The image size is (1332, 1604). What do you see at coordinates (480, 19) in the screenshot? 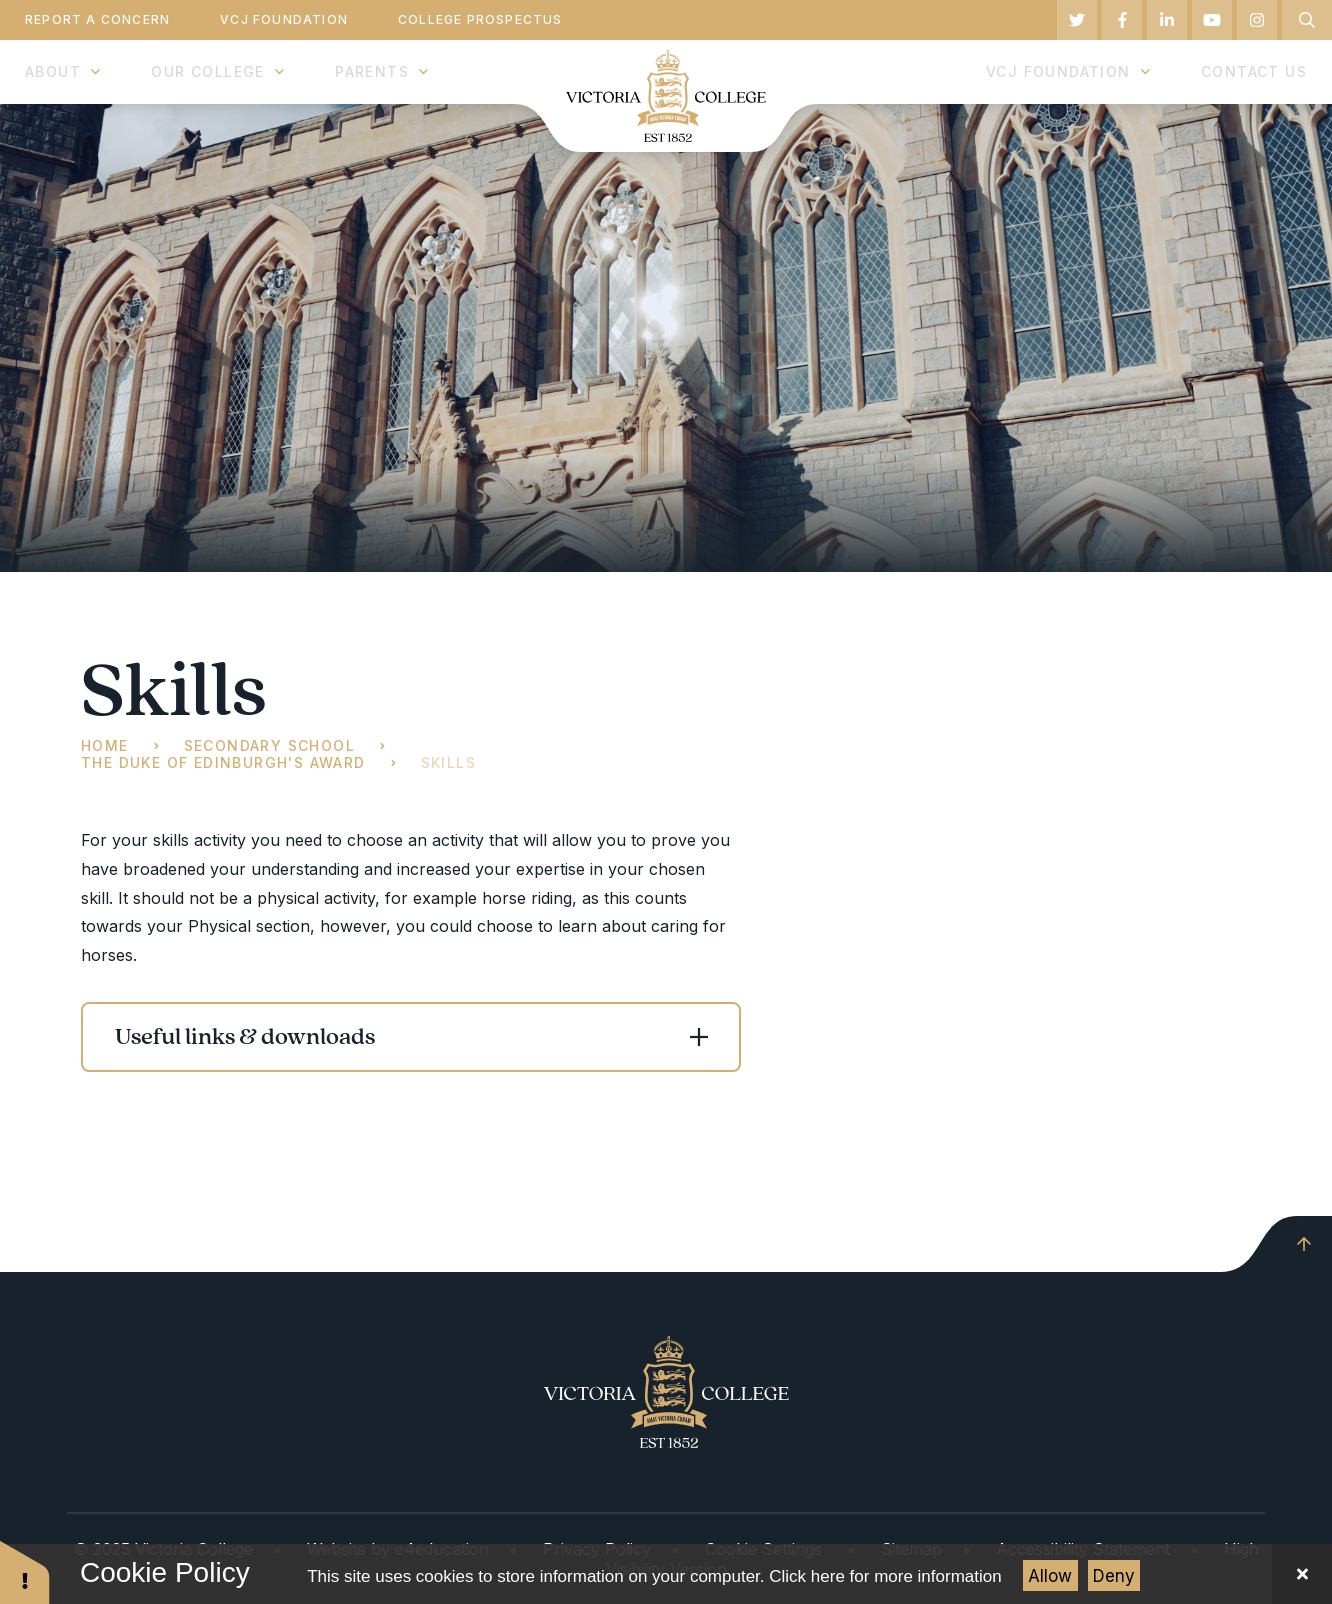
I see `College Prospectus` at bounding box center [480, 19].